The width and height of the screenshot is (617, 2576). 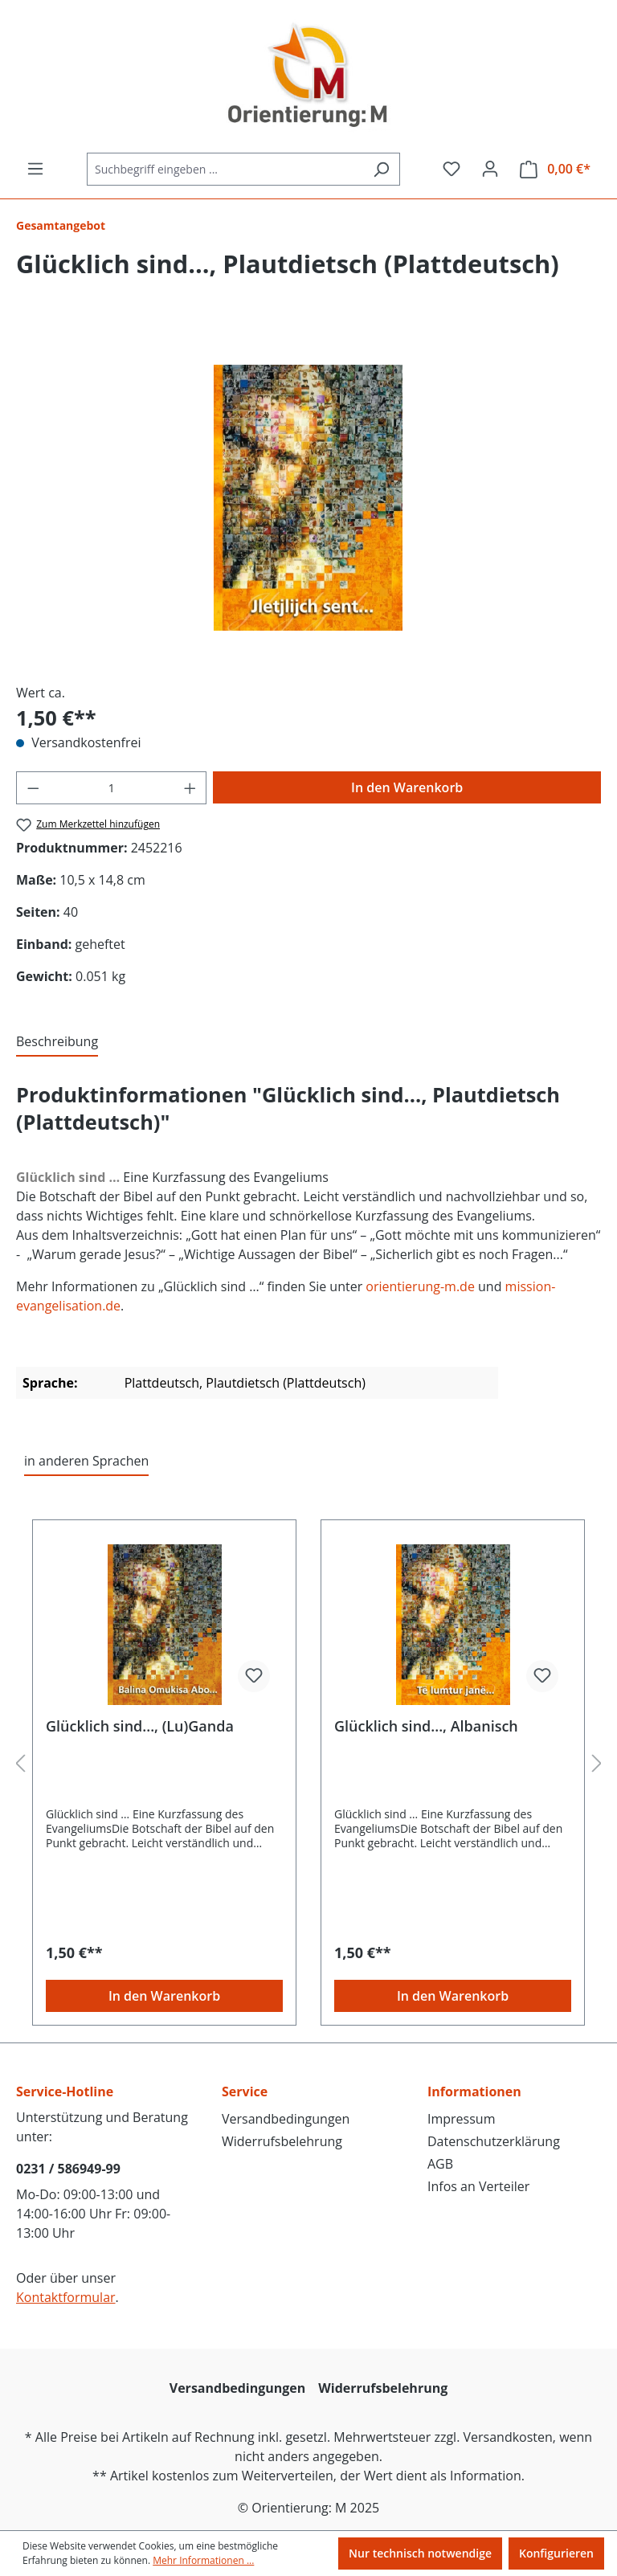 What do you see at coordinates (285, 2119) in the screenshot?
I see `Versandbedingungen` at bounding box center [285, 2119].